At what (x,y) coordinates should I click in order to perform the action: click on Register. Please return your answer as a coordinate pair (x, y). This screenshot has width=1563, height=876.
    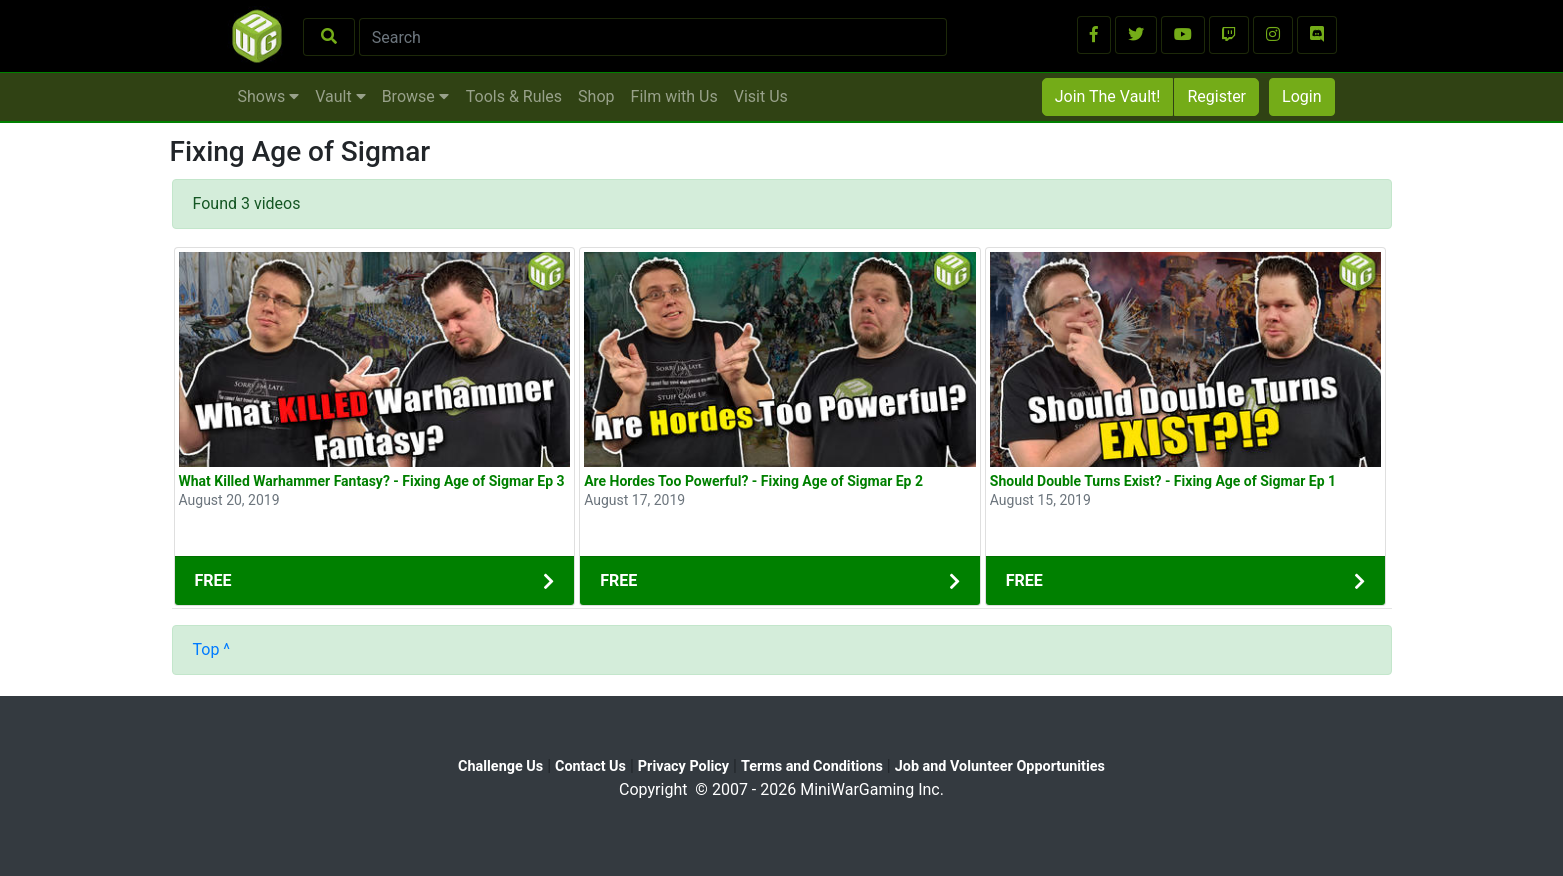
    Looking at the image, I should click on (1216, 96).